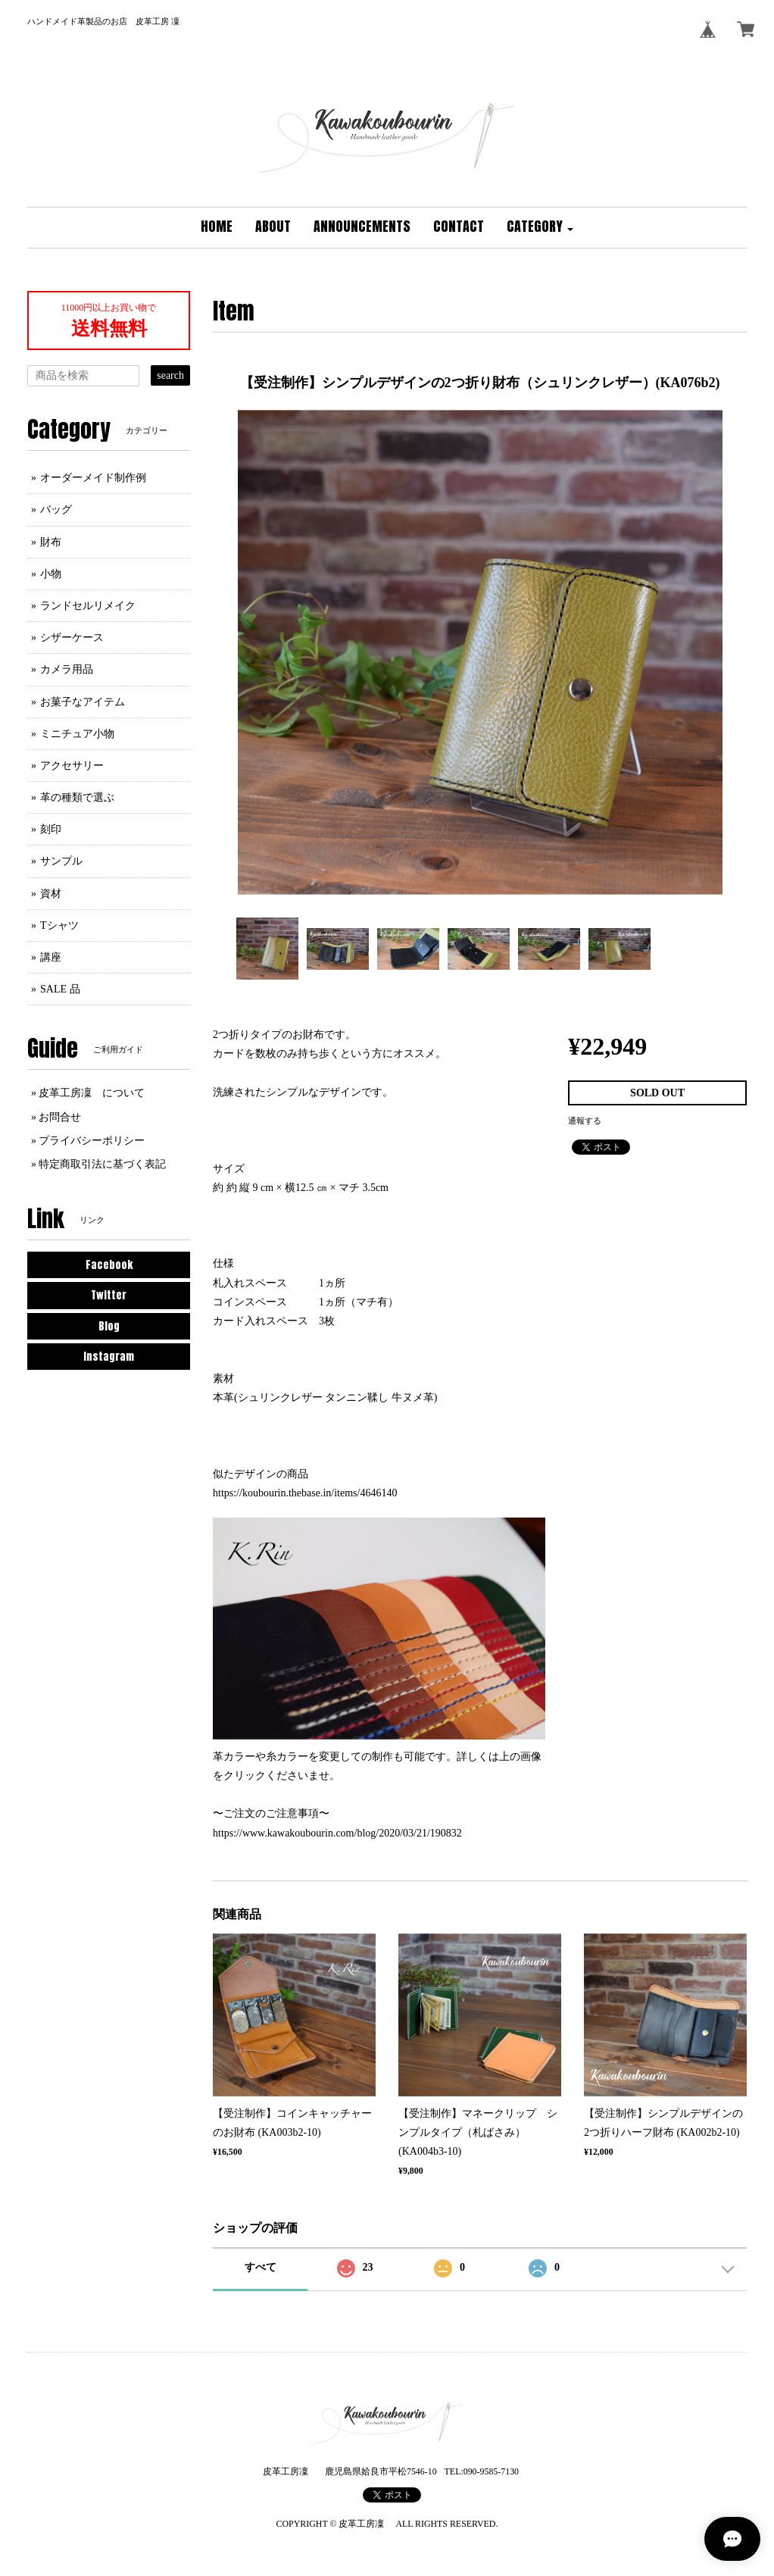 Image resolution: width=774 pixels, height=2576 pixels. I want to click on Instagram, so click(108, 1357).